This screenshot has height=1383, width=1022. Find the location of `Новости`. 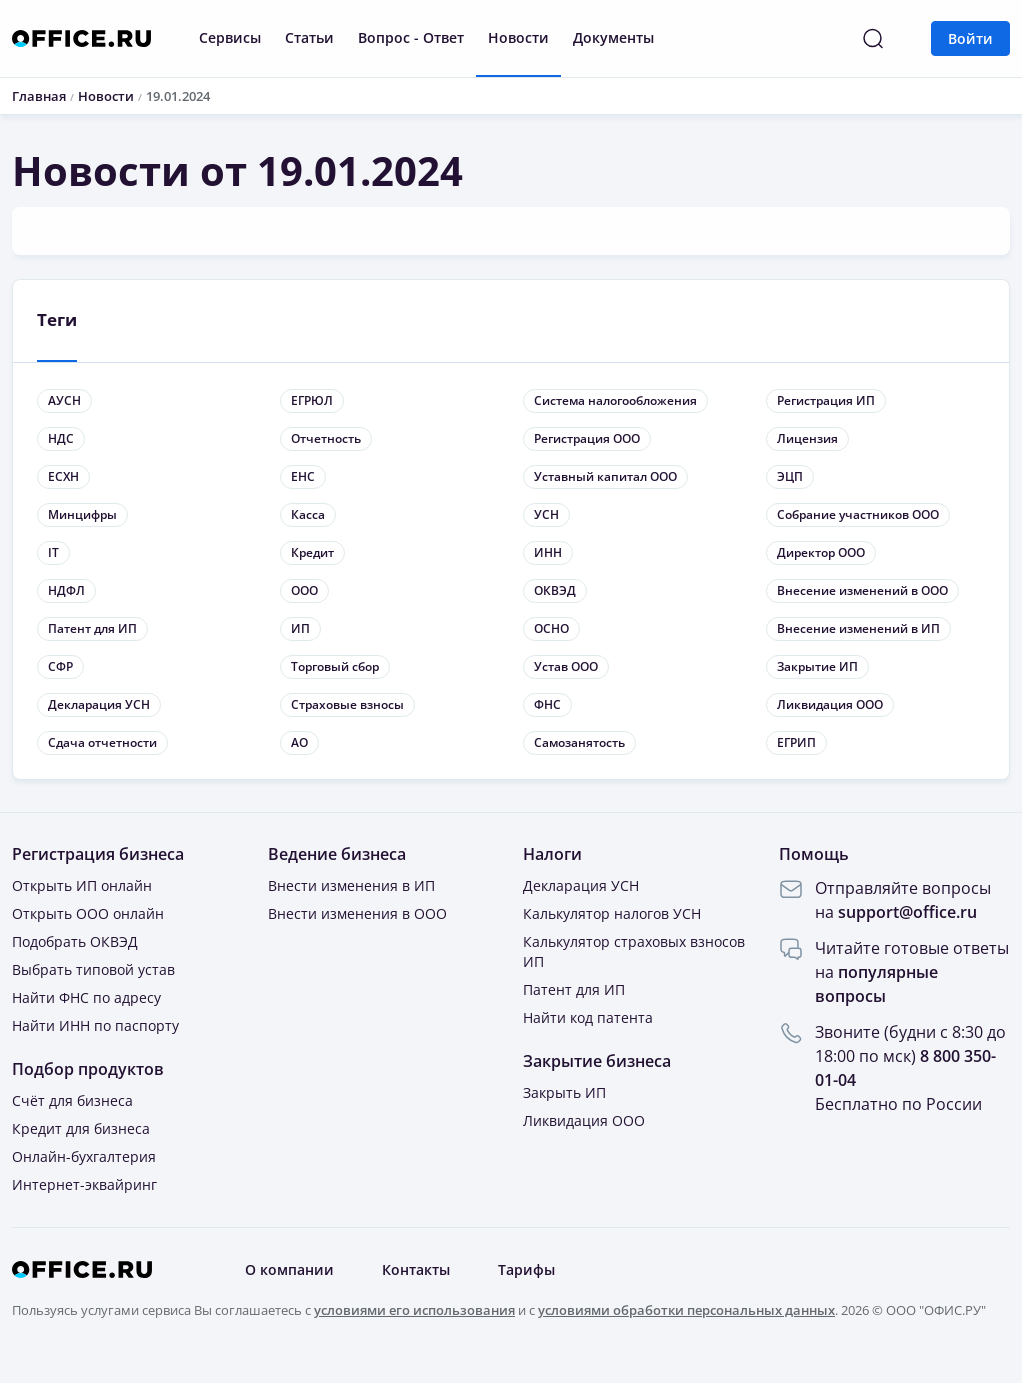

Новости is located at coordinates (518, 37).